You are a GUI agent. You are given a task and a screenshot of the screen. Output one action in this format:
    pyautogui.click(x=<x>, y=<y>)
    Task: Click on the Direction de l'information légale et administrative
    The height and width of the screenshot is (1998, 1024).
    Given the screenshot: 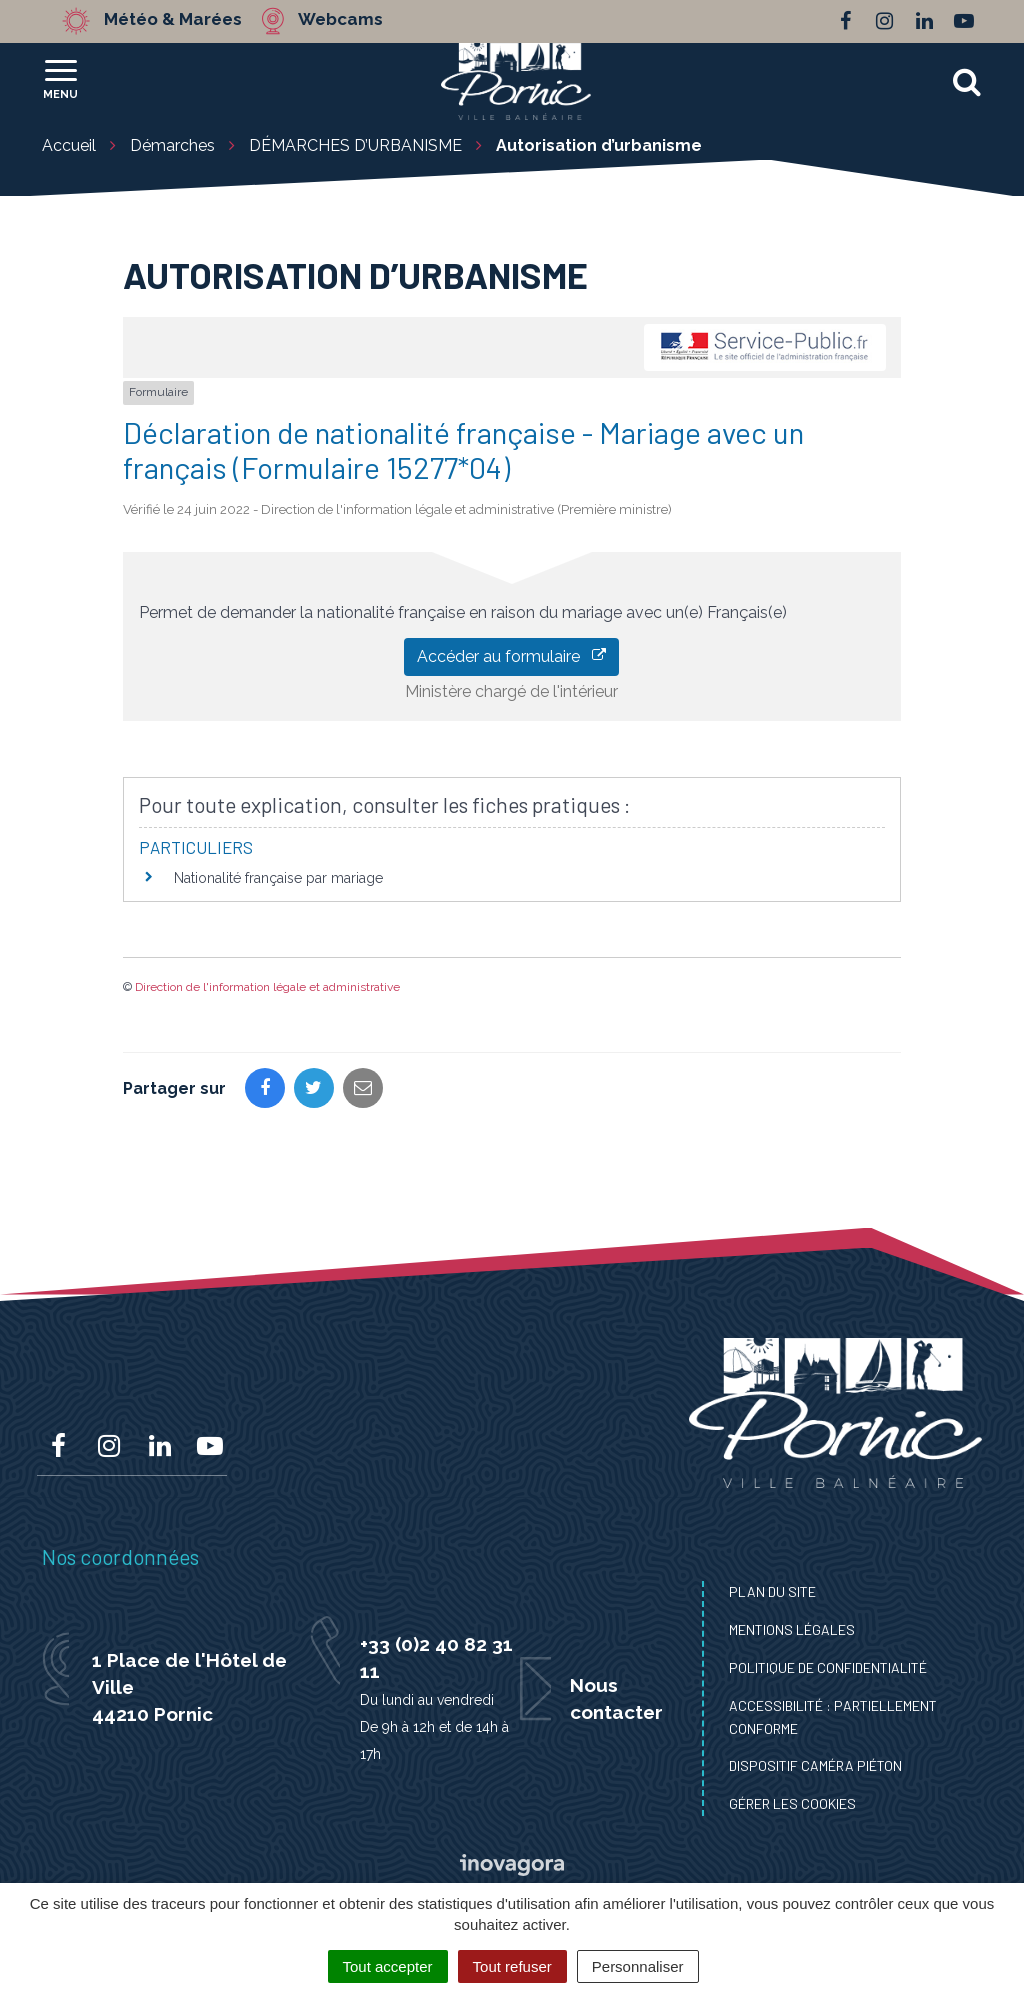 What is the action you would take?
    pyautogui.click(x=267, y=987)
    